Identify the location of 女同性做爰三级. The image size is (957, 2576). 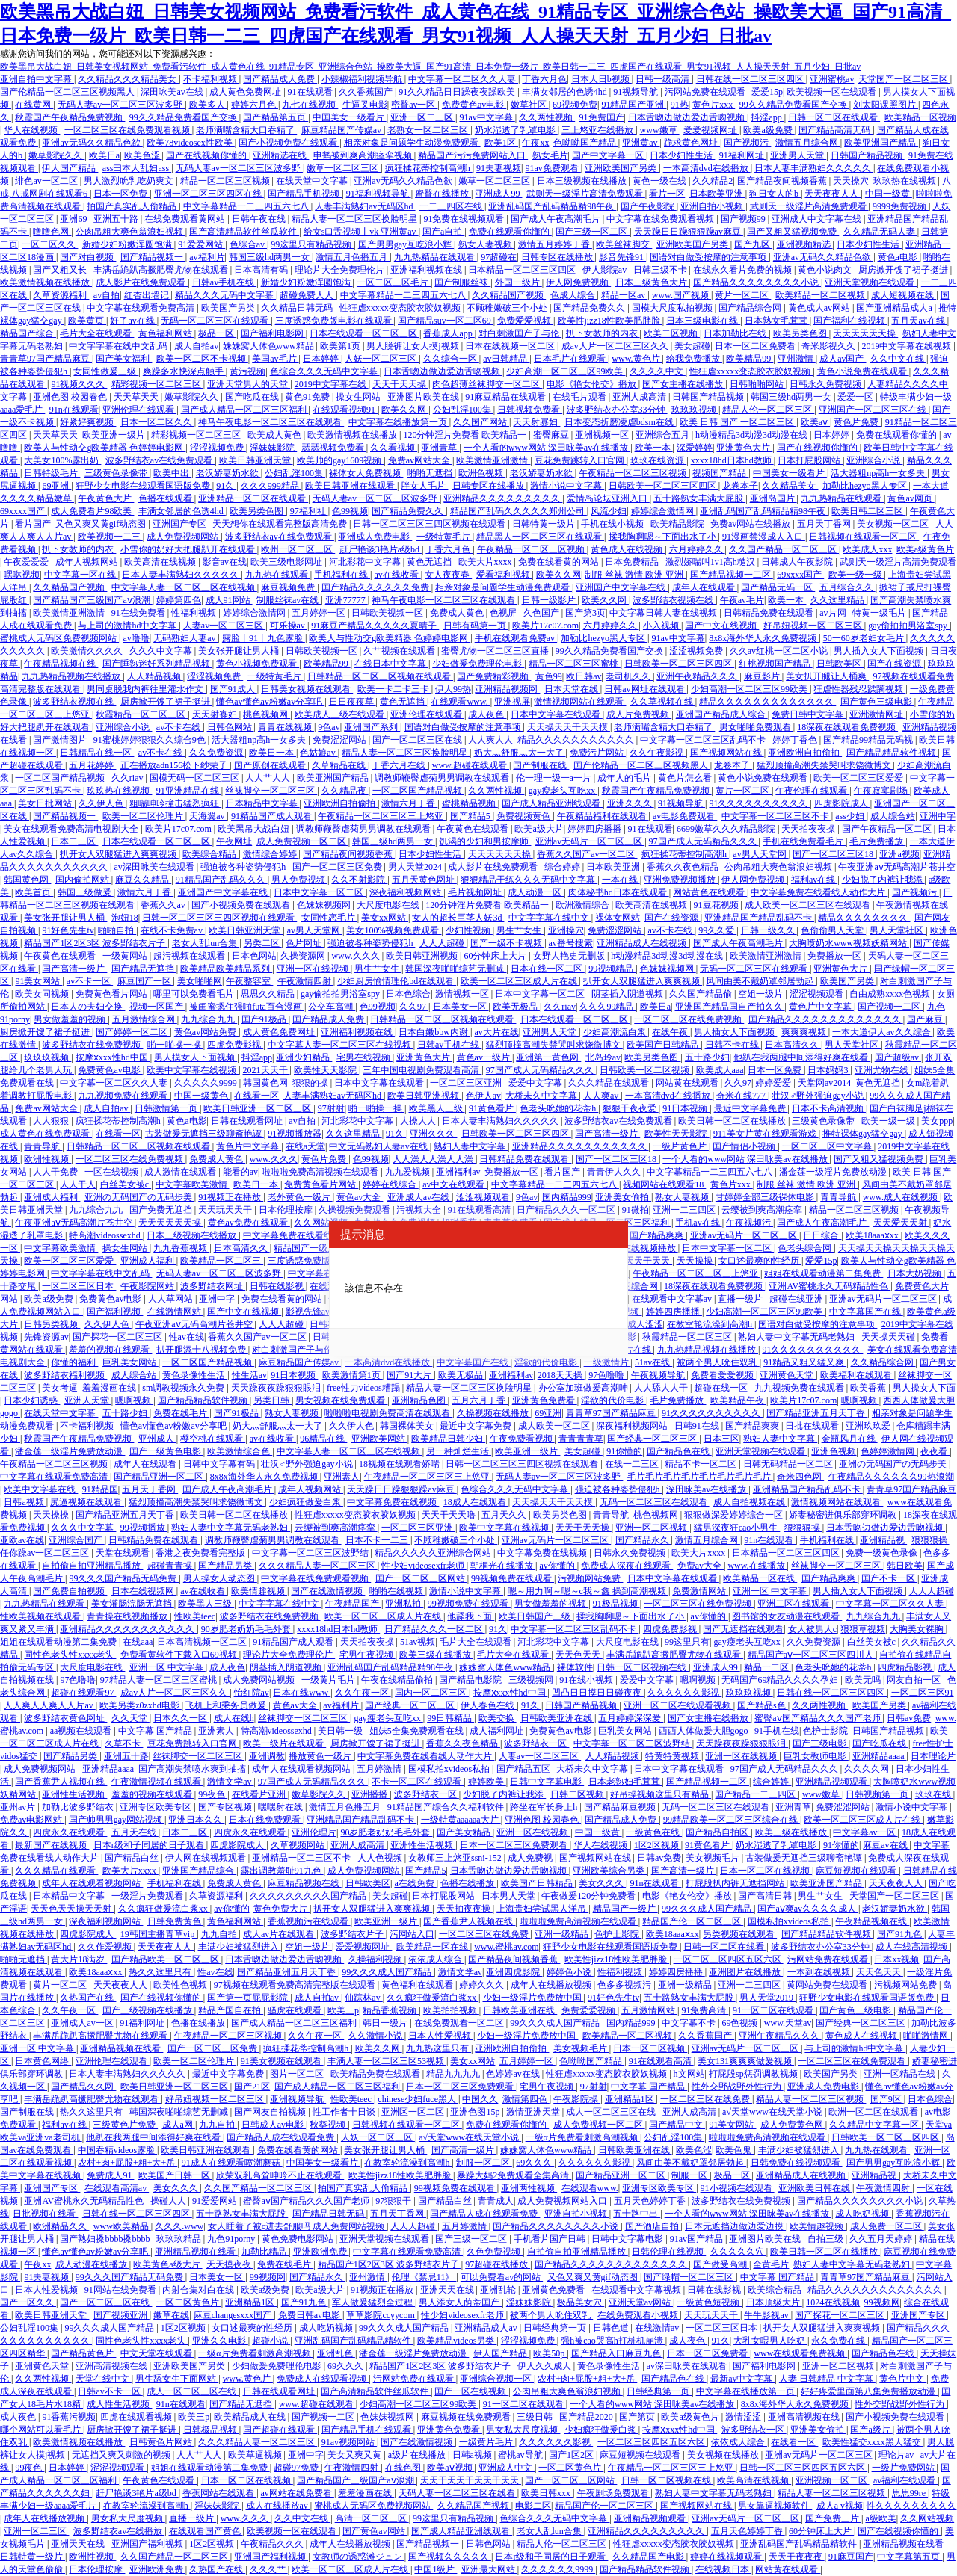
(105, 371).